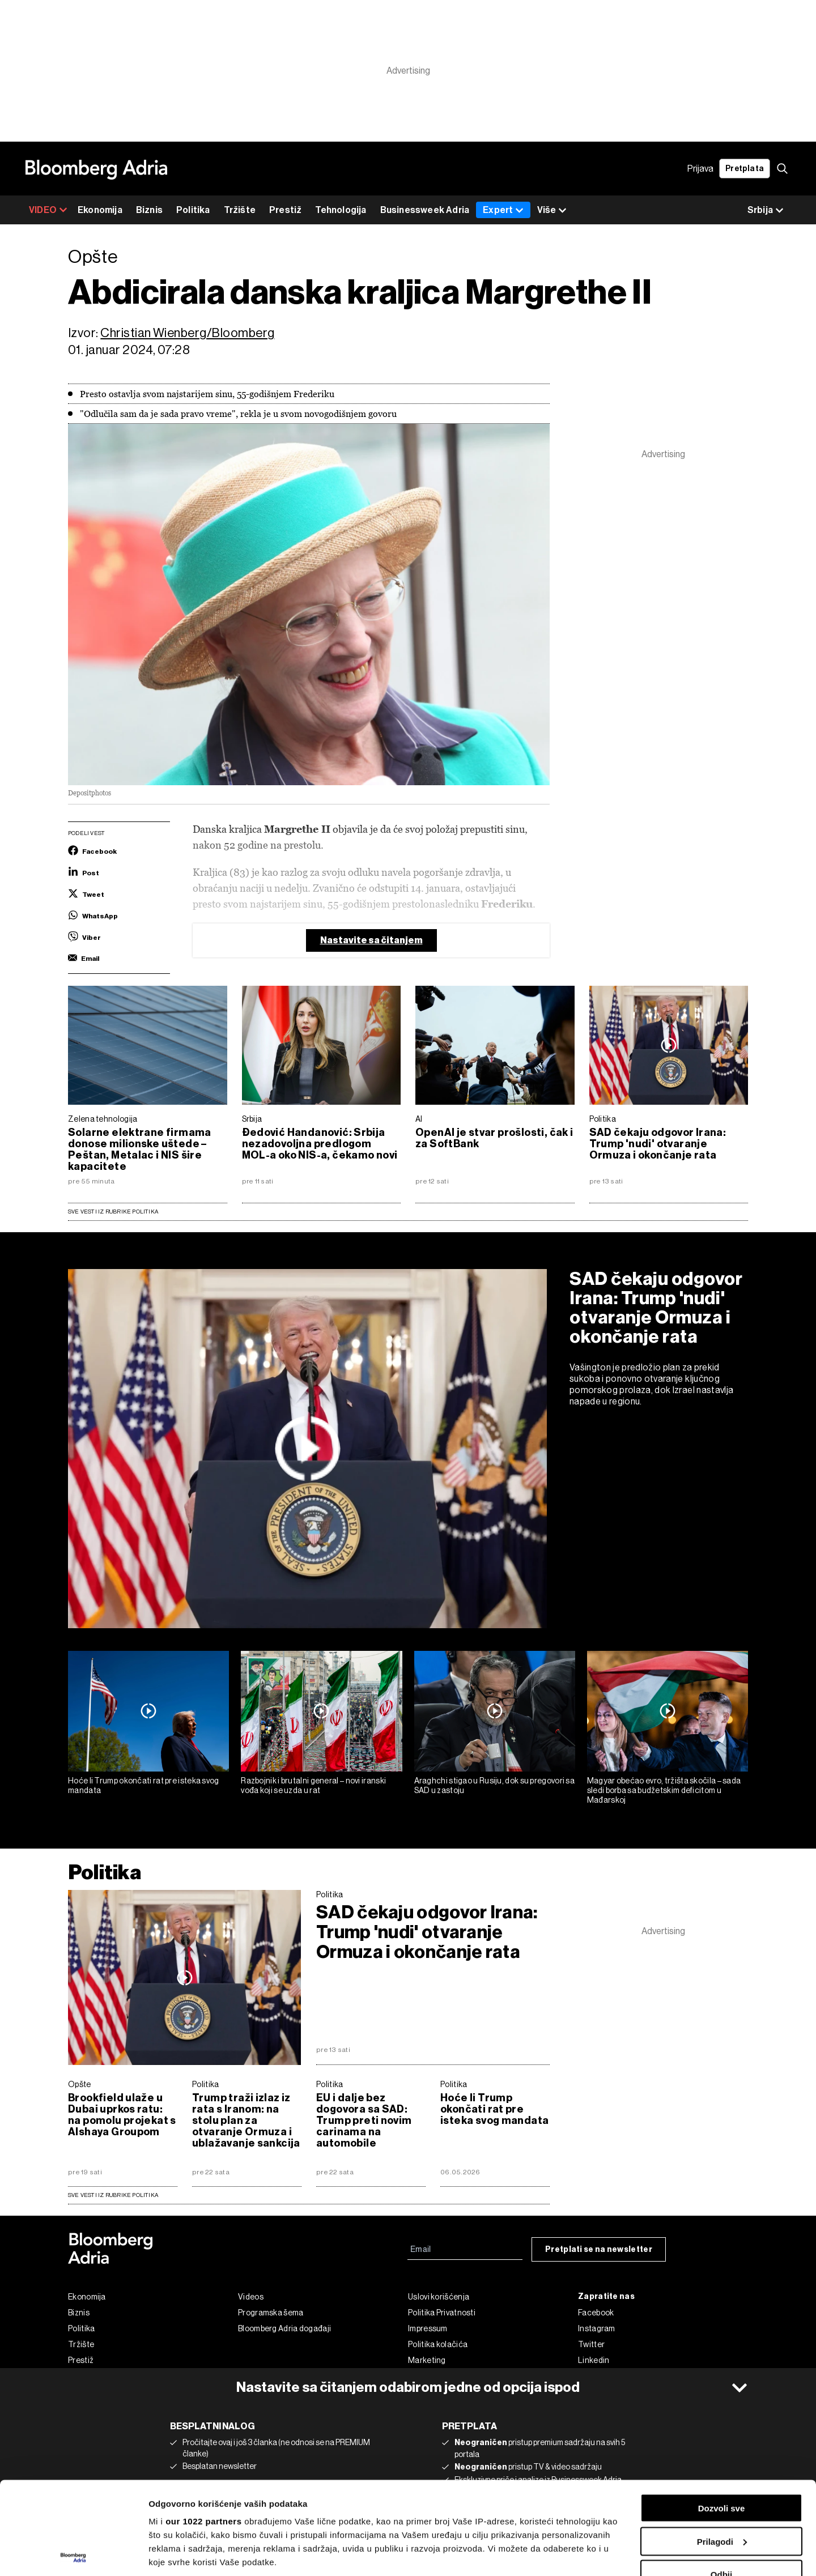 This screenshot has height=2576, width=816. What do you see at coordinates (503, 210) in the screenshot?
I see `Expert` at bounding box center [503, 210].